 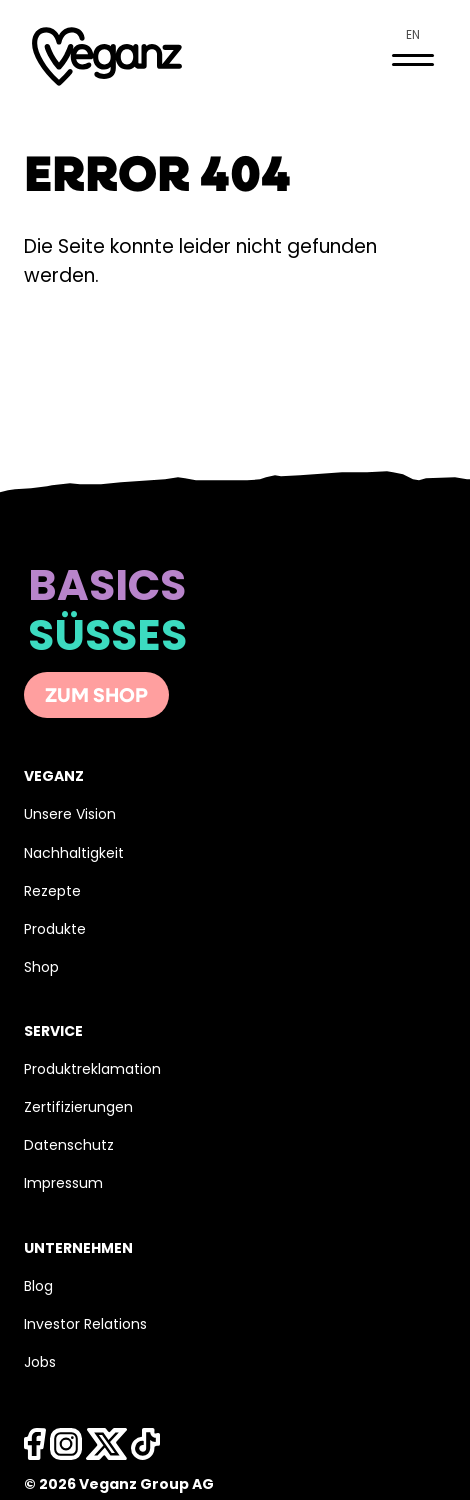 I want to click on Zum Shop, so click(x=96, y=697).